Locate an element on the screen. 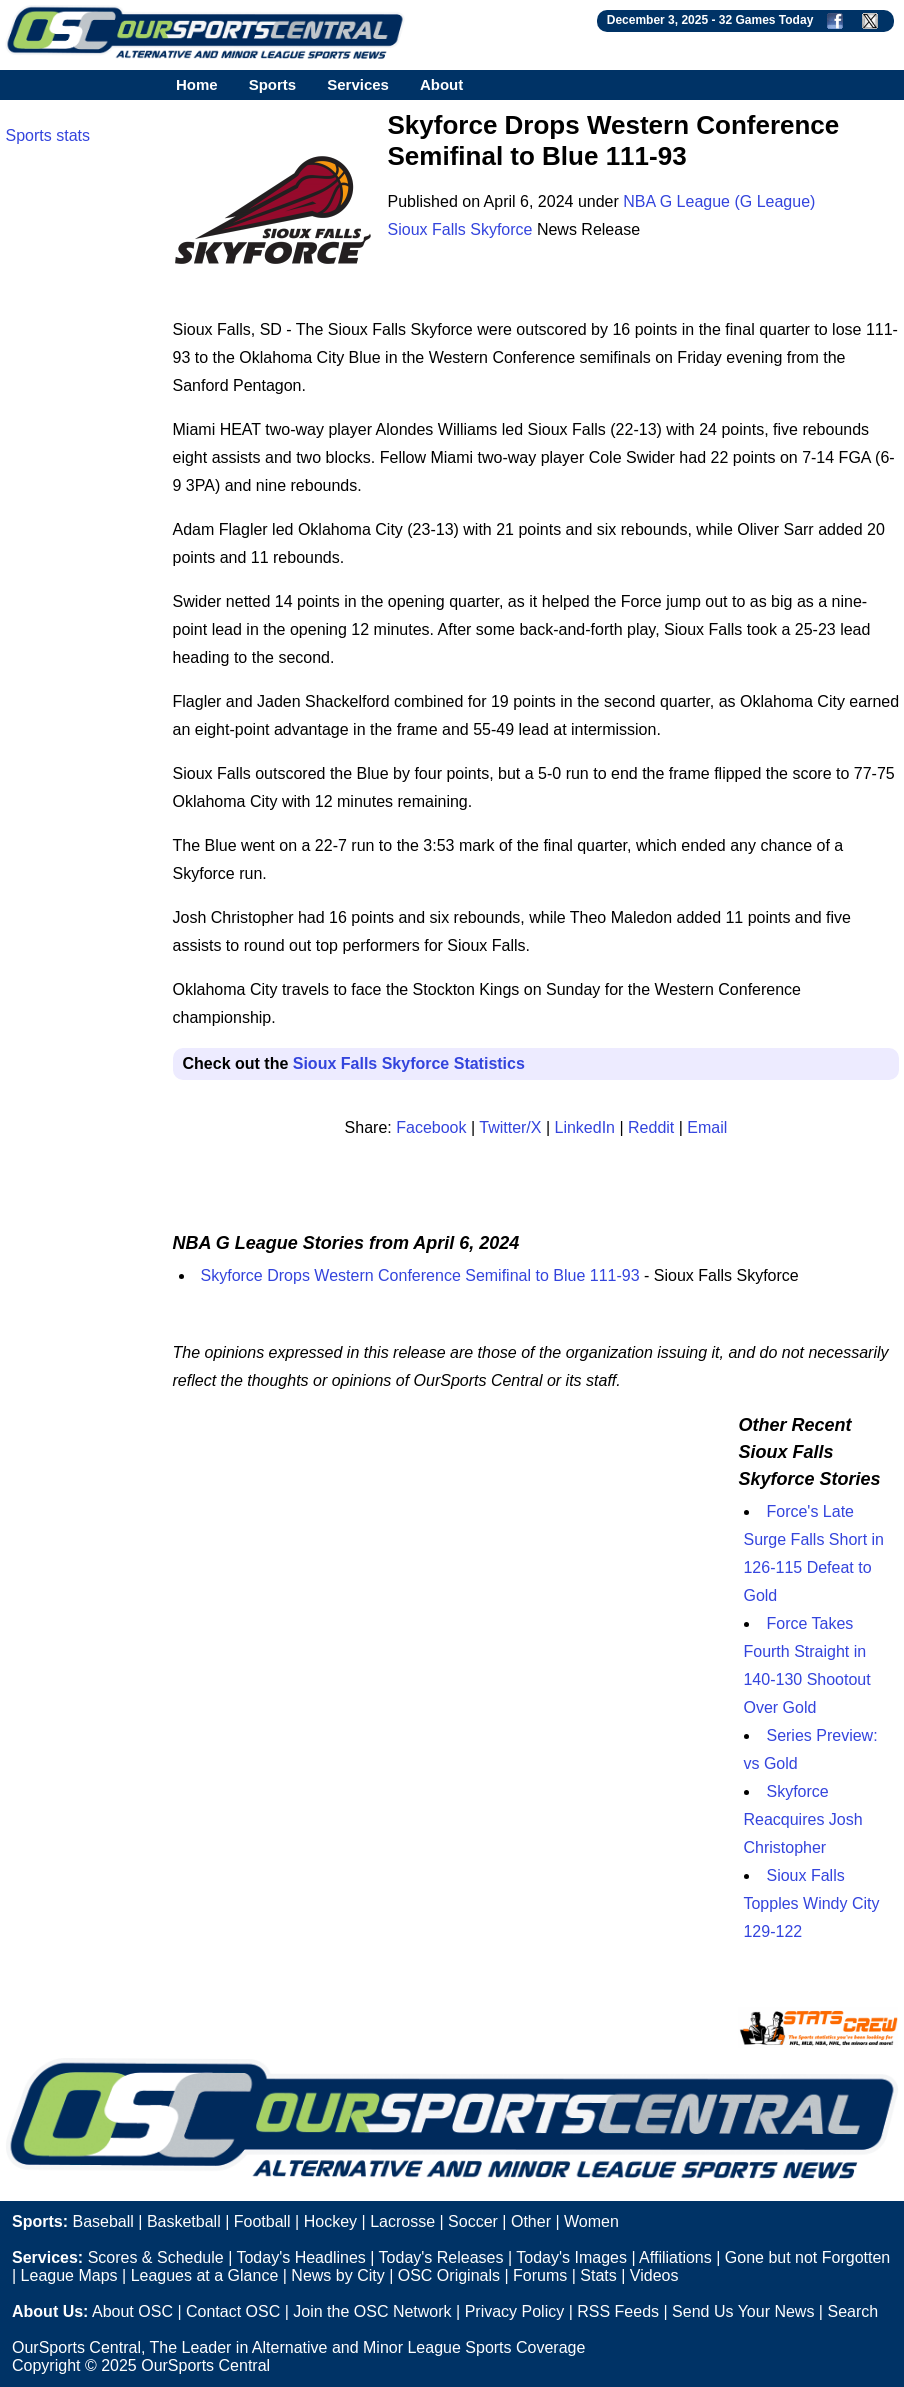 This screenshot has width=904, height=2387. League Maps is located at coordinates (69, 2275).